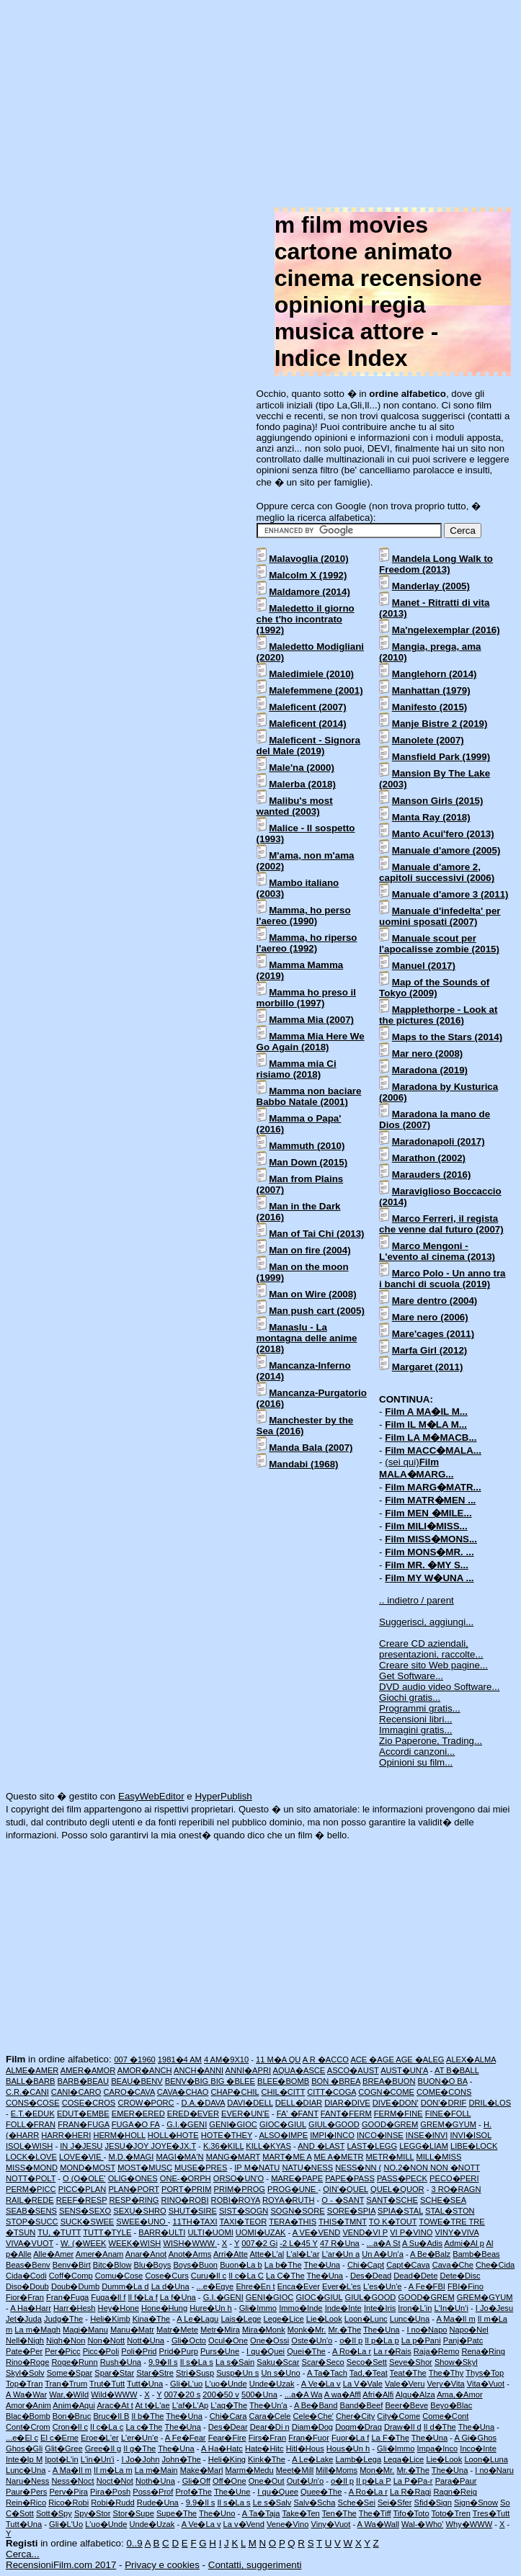  I want to click on FINE�FOLL, so click(448, 2113).